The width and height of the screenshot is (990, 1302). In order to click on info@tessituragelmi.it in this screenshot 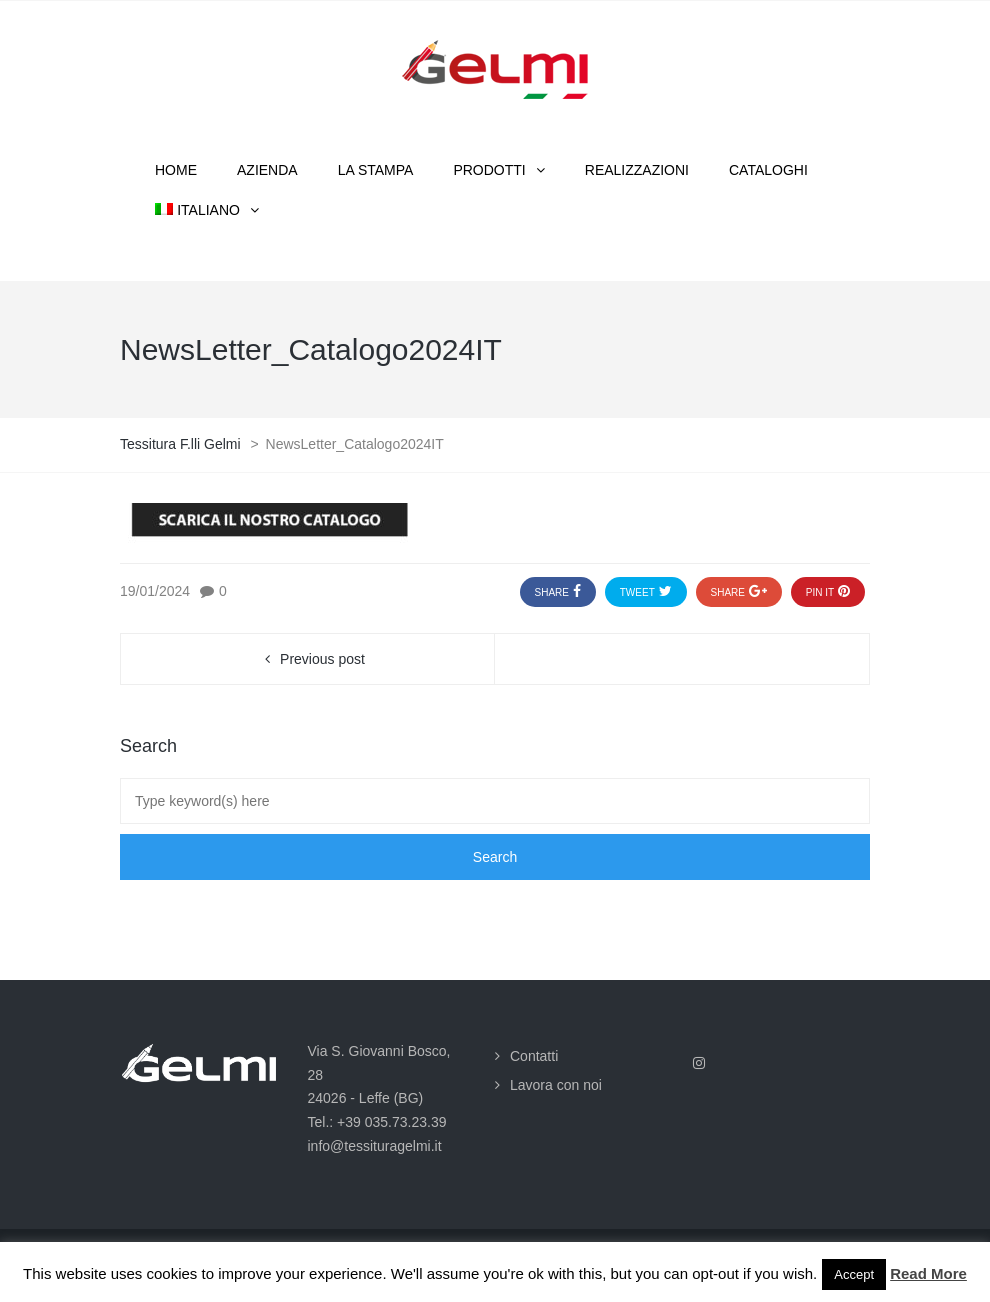, I will do `click(375, 1146)`.